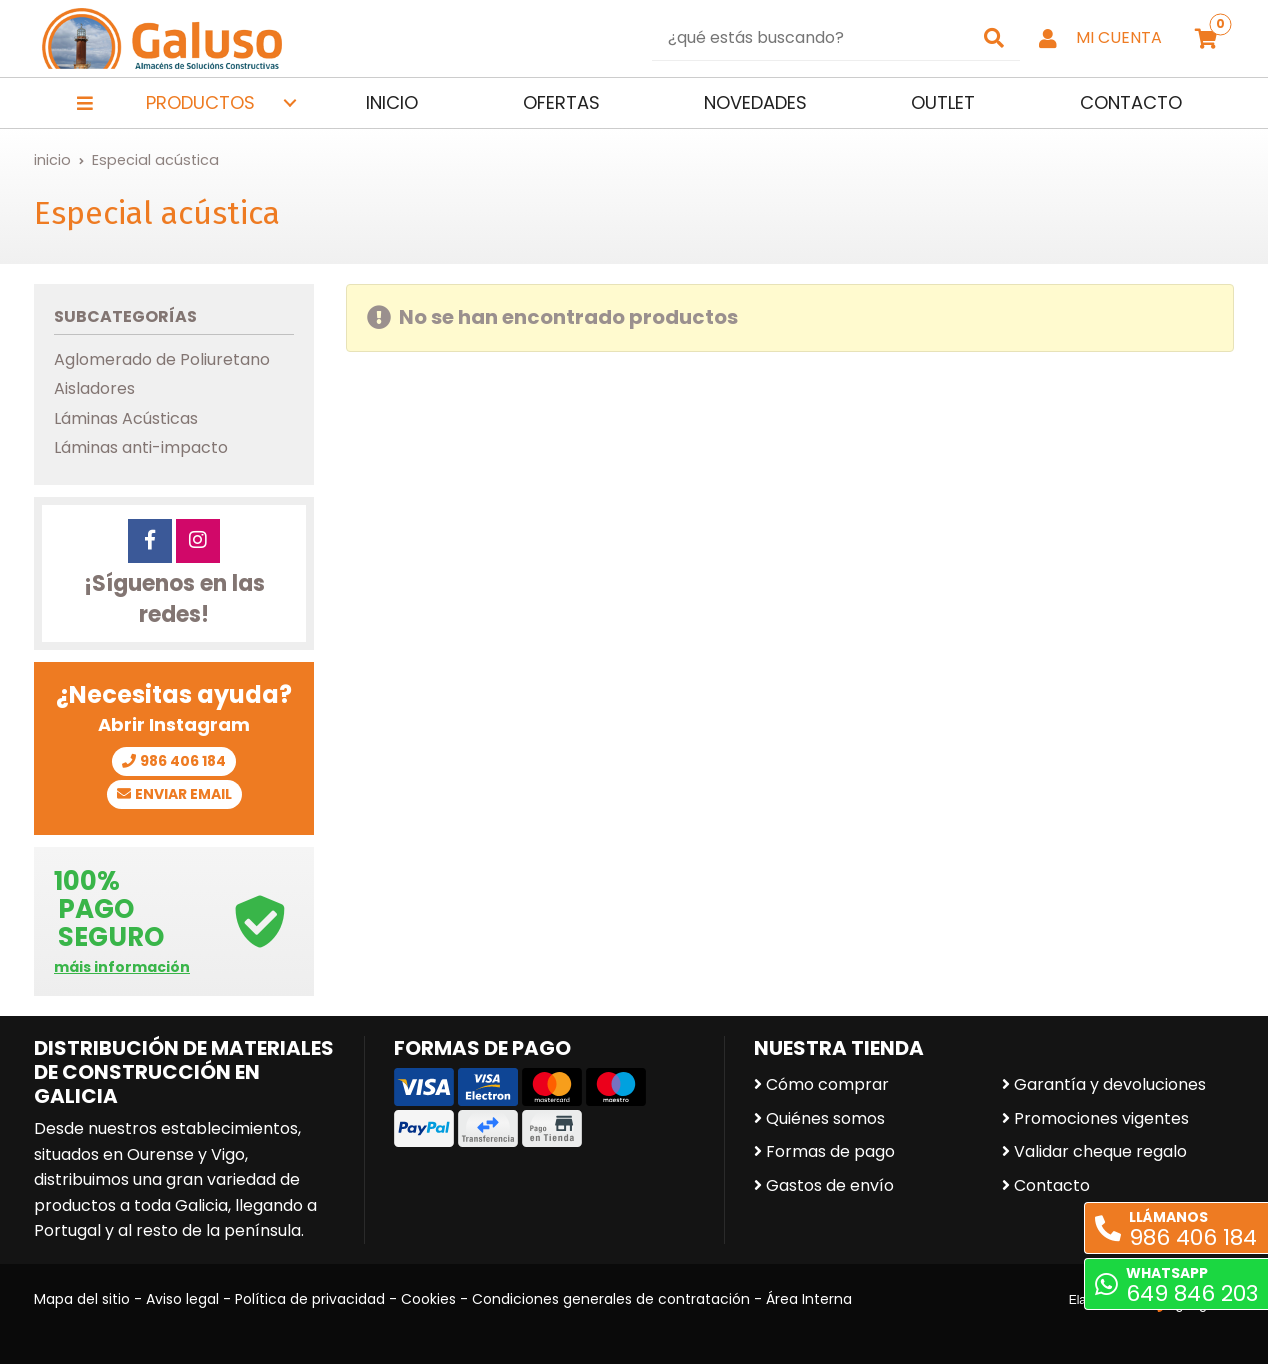  What do you see at coordinates (82, 1299) in the screenshot?
I see `Mapa del sitio` at bounding box center [82, 1299].